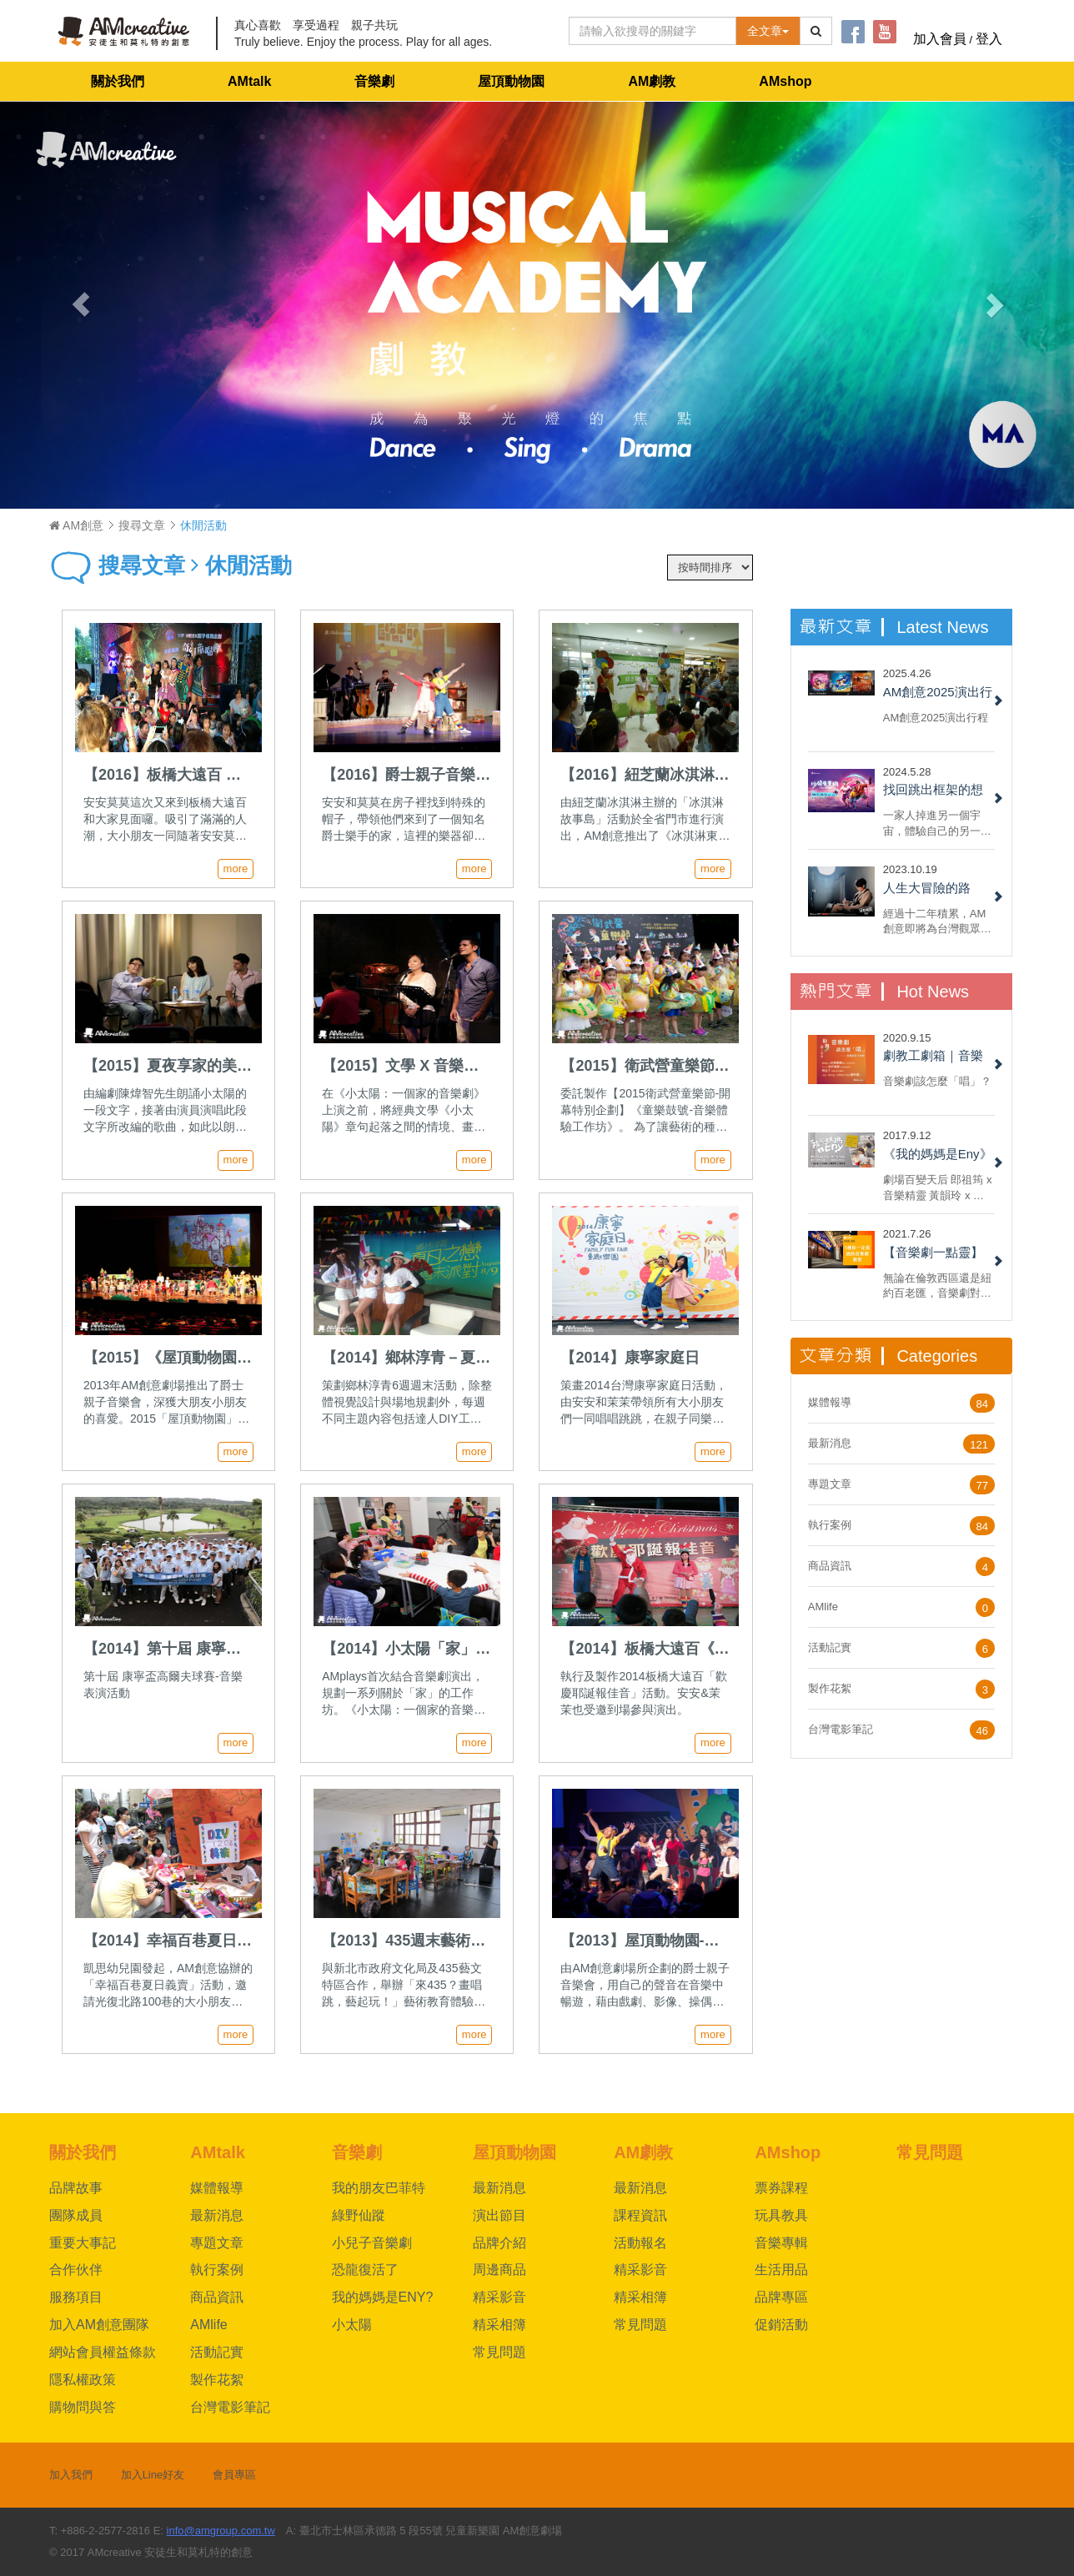  Describe the element at coordinates (640, 2215) in the screenshot. I see `課程資訊` at that location.